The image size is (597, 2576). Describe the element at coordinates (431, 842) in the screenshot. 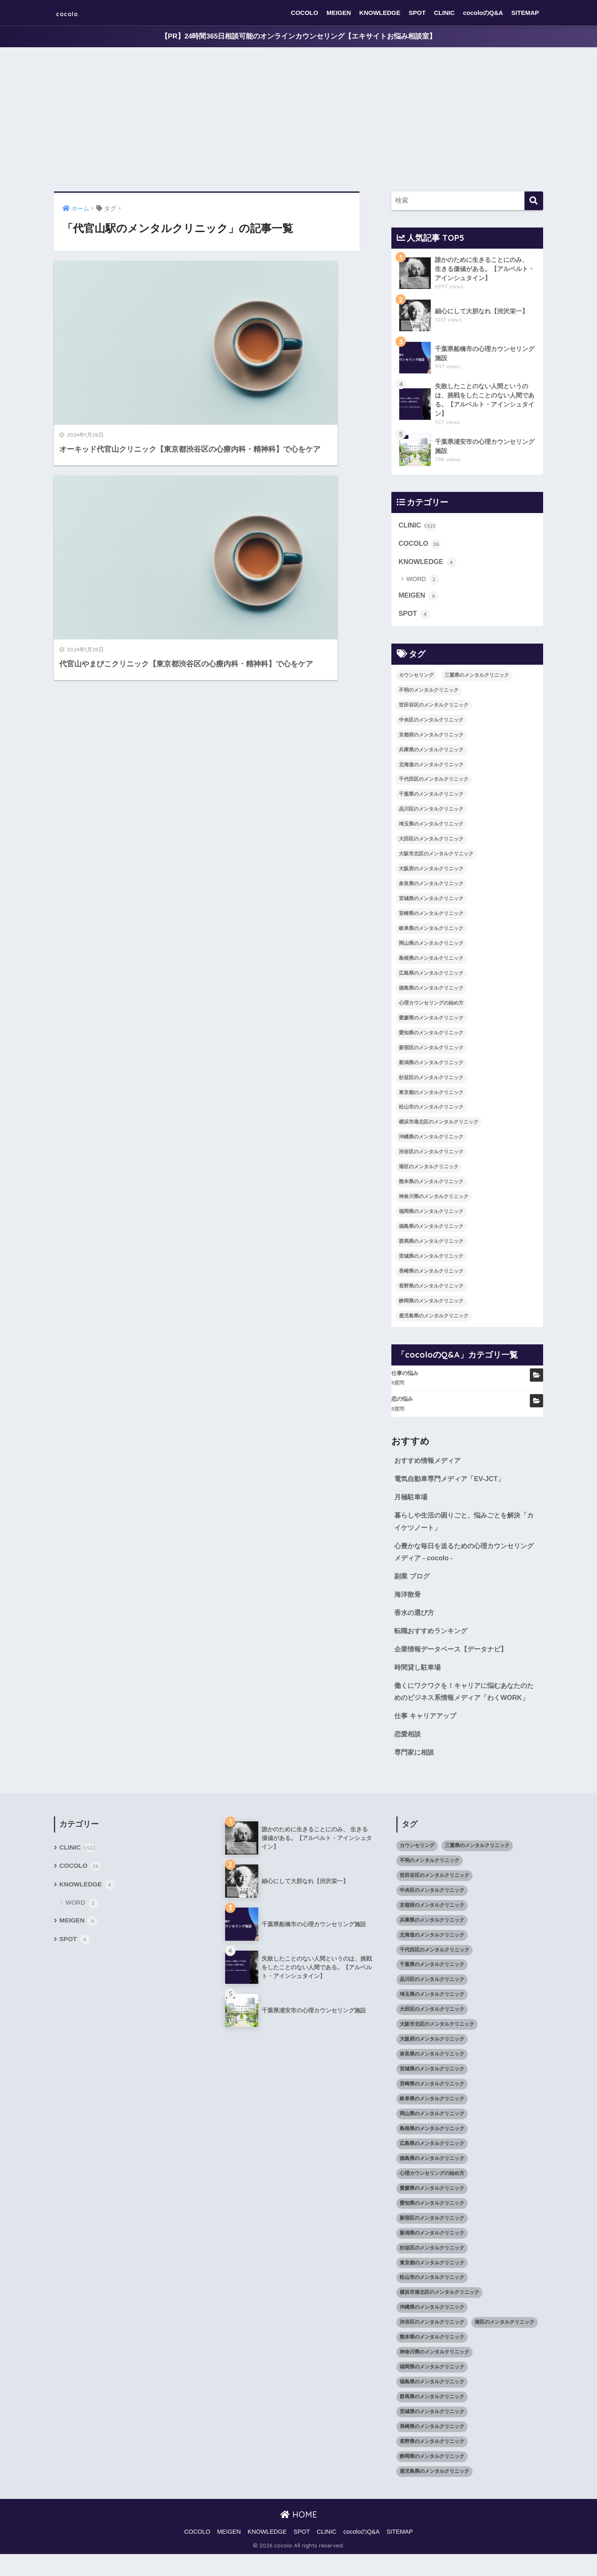

I see `大田区のメンタルクリニック [大田区のメンタルクリニック (14個の項目)]` at that location.